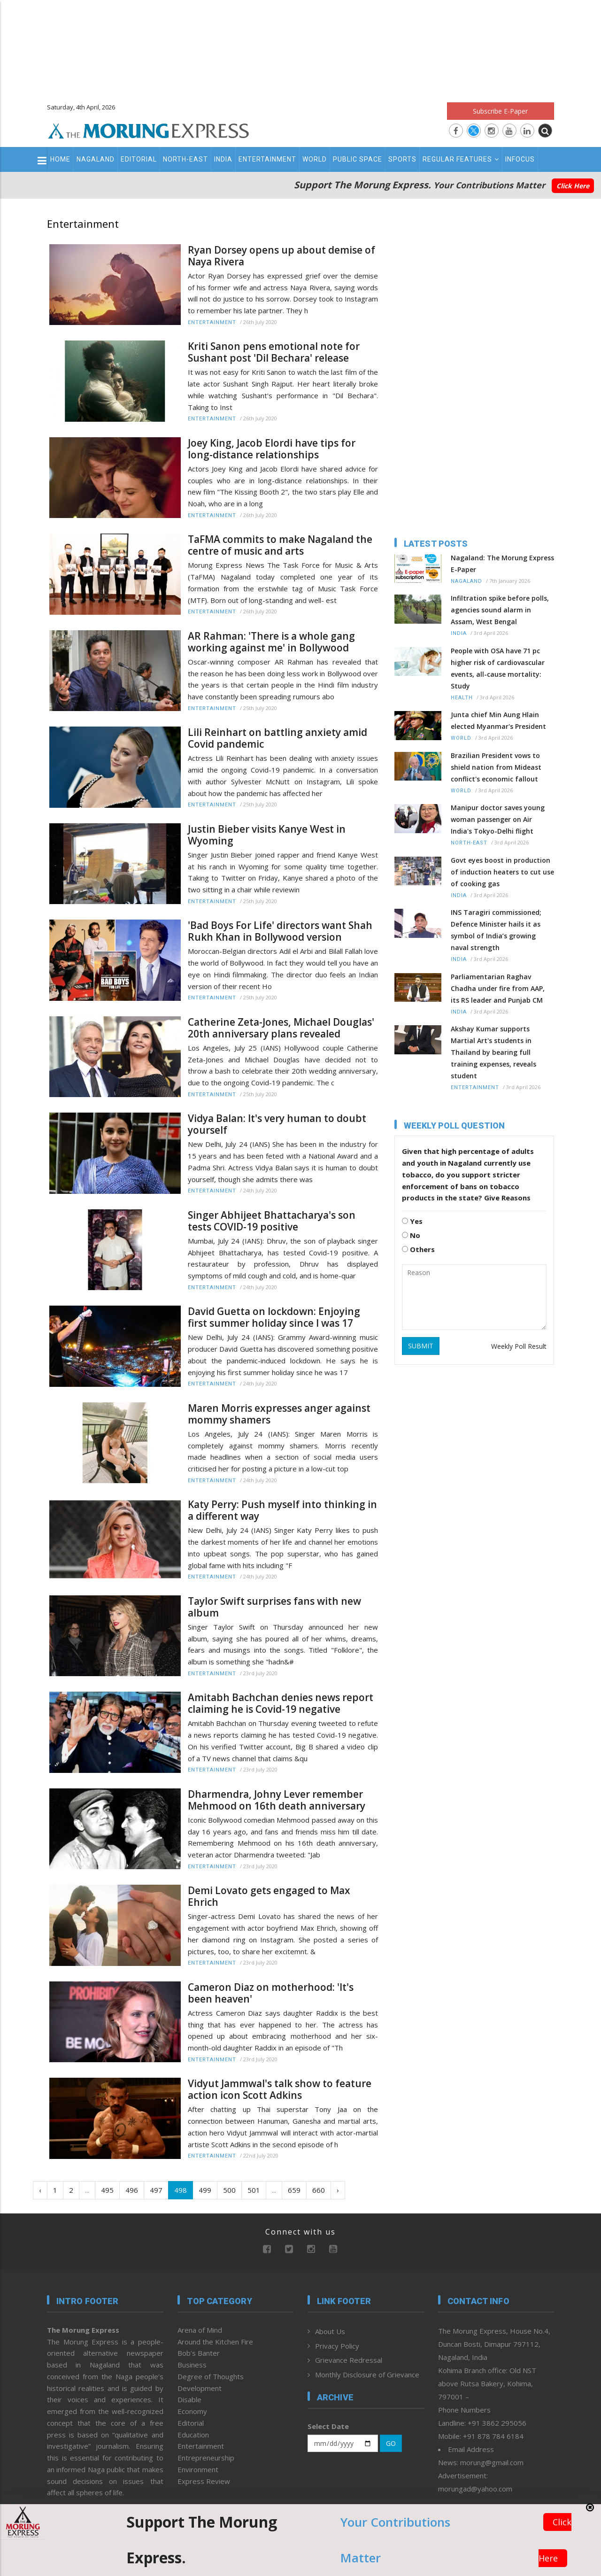 The image size is (601, 2576). What do you see at coordinates (411, 1235) in the screenshot?
I see `No` at bounding box center [411, 1235].